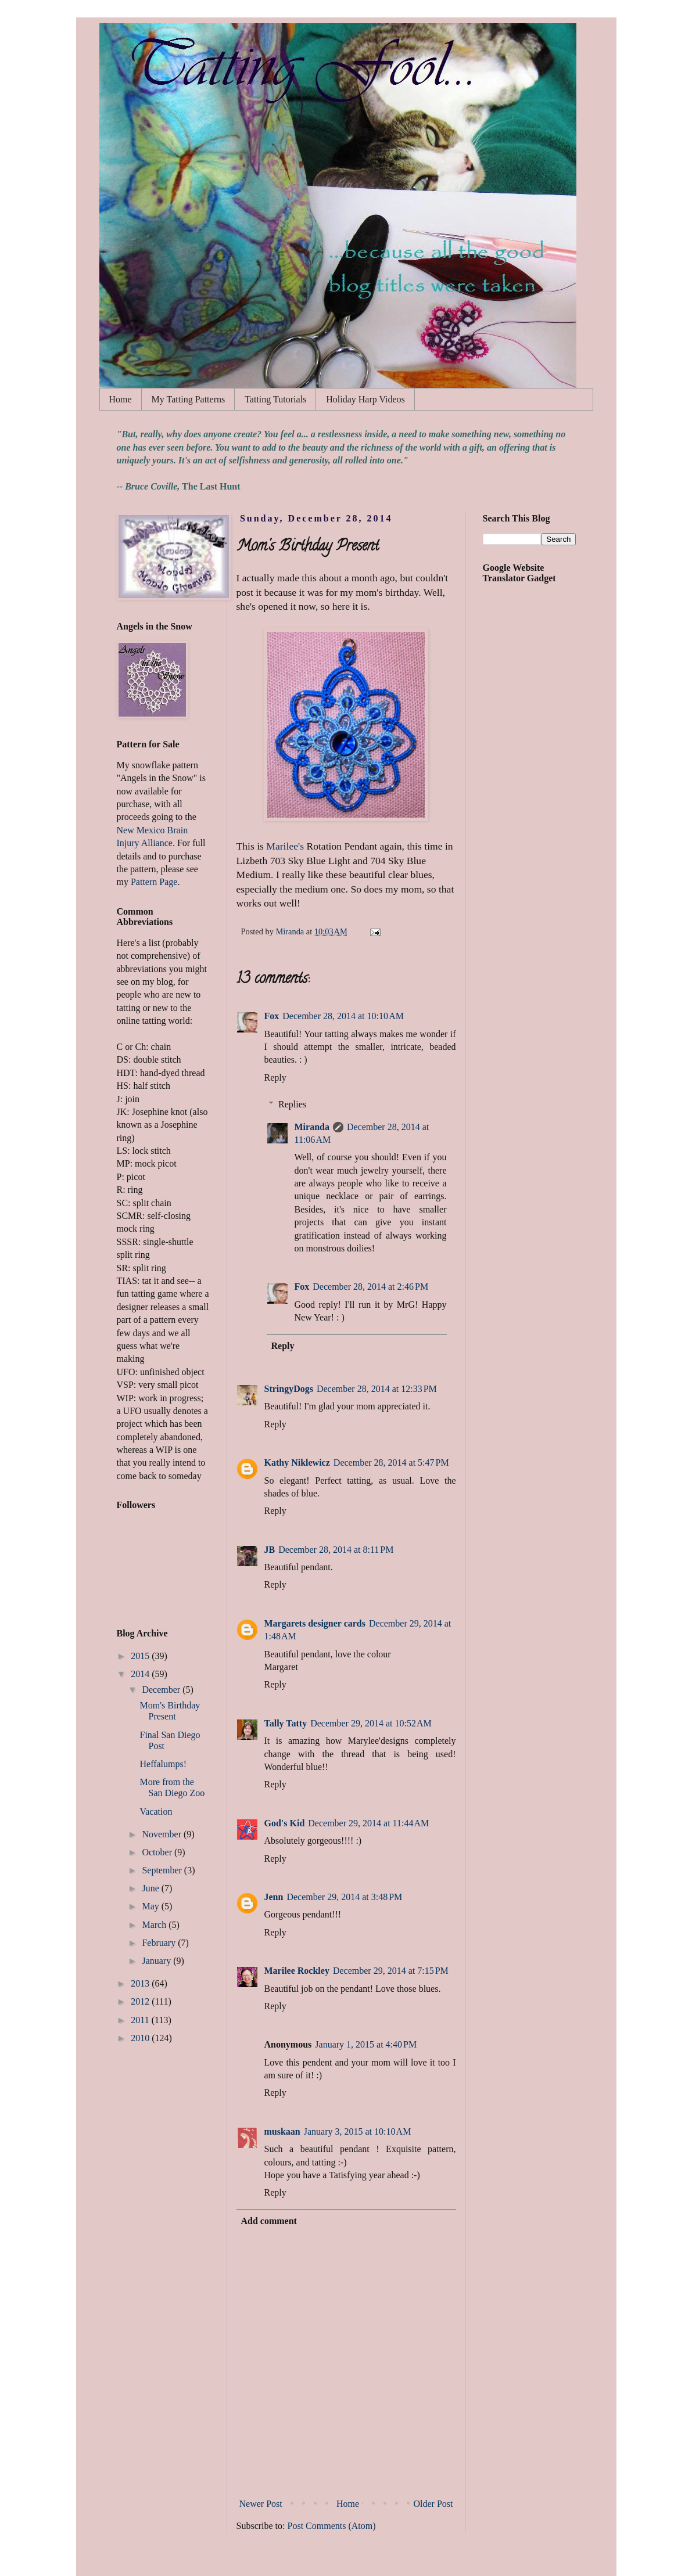 This screenshot has width=692, height=2576. I want to click on Fox, so click(271, 1016).